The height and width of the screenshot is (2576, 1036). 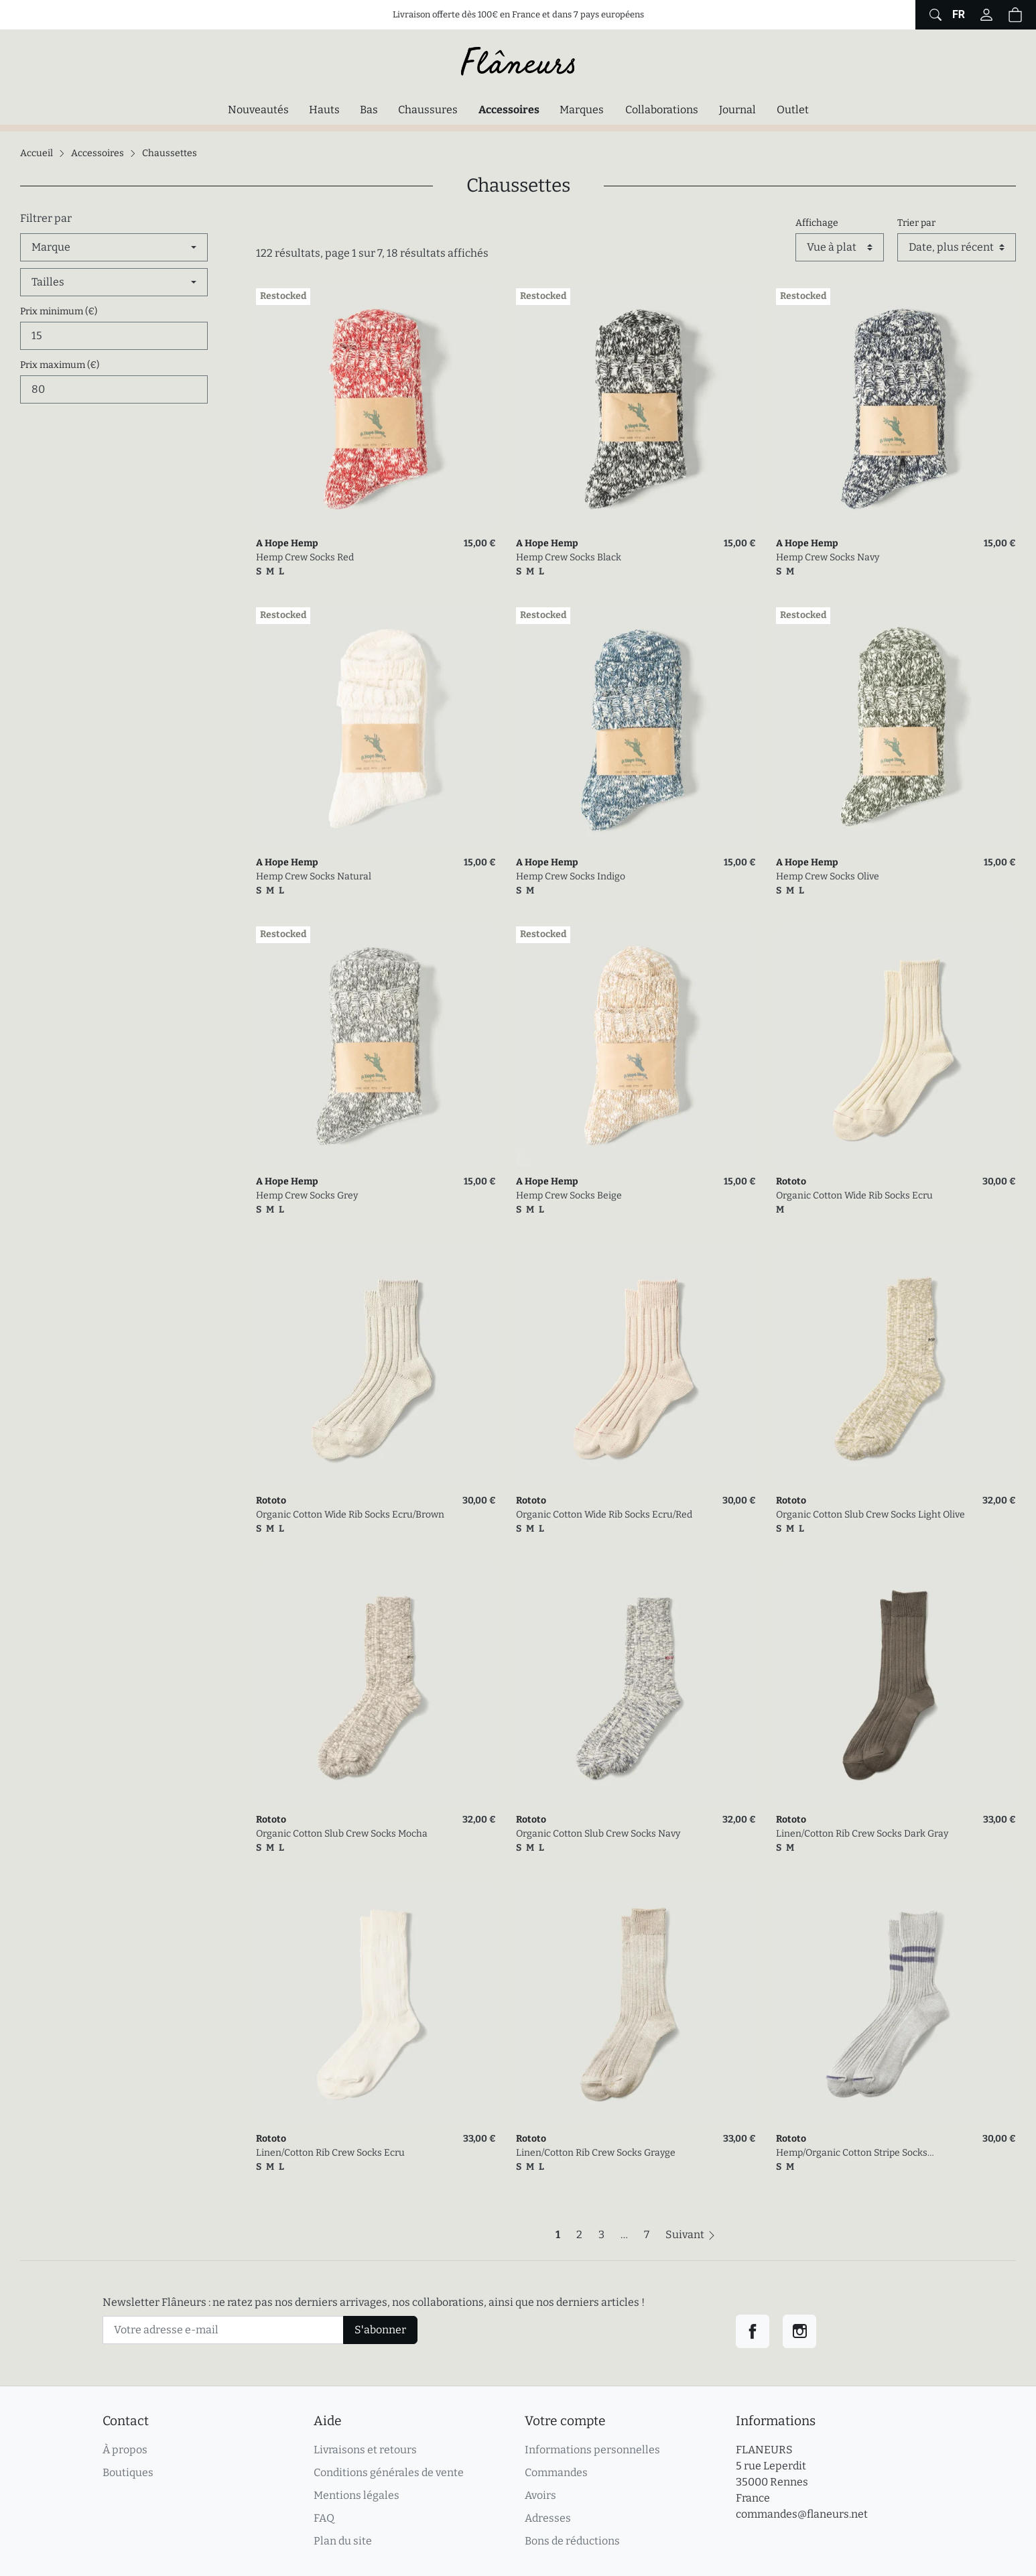 What do you see at coordinates (839, 247) in the screenshot?
I see `[Affichage]` at bounding box center [839, 247].